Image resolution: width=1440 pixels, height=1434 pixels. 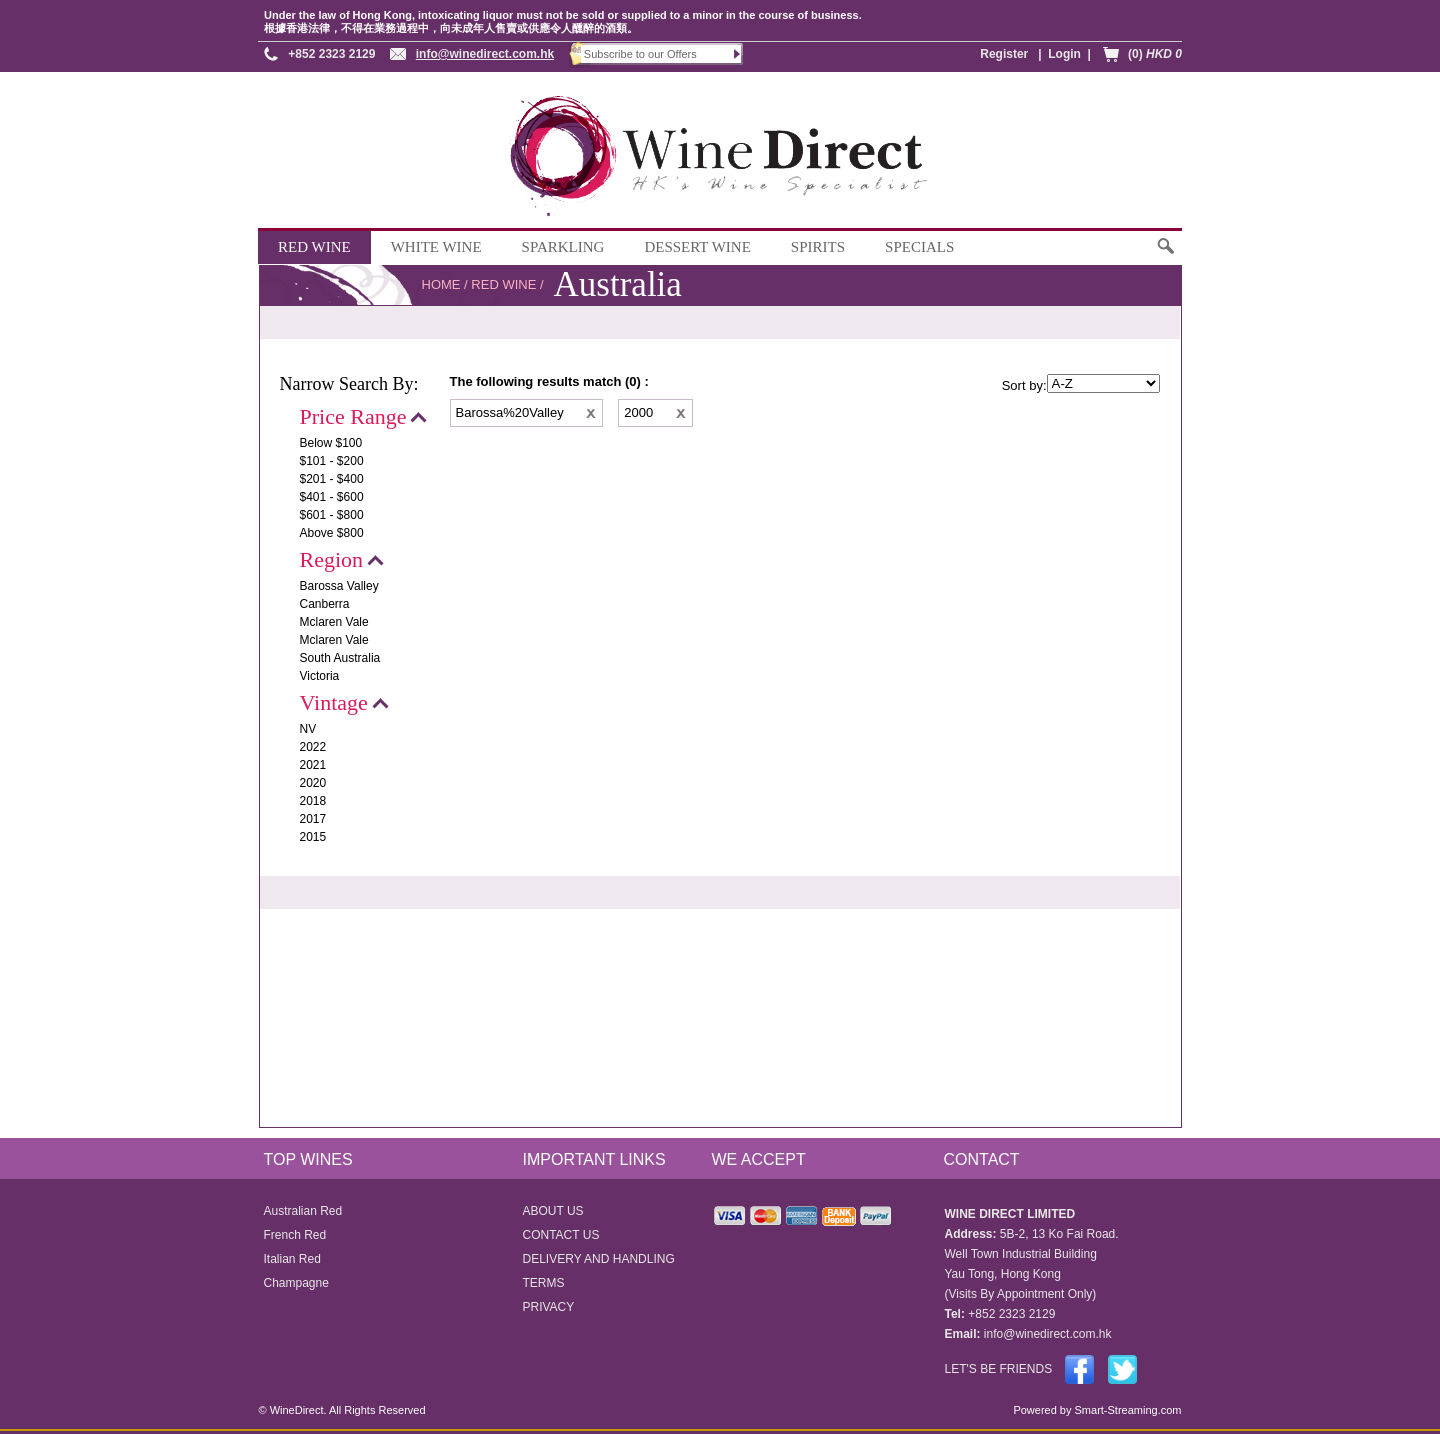 I want to click on 2017, so click(x=313, y=819).